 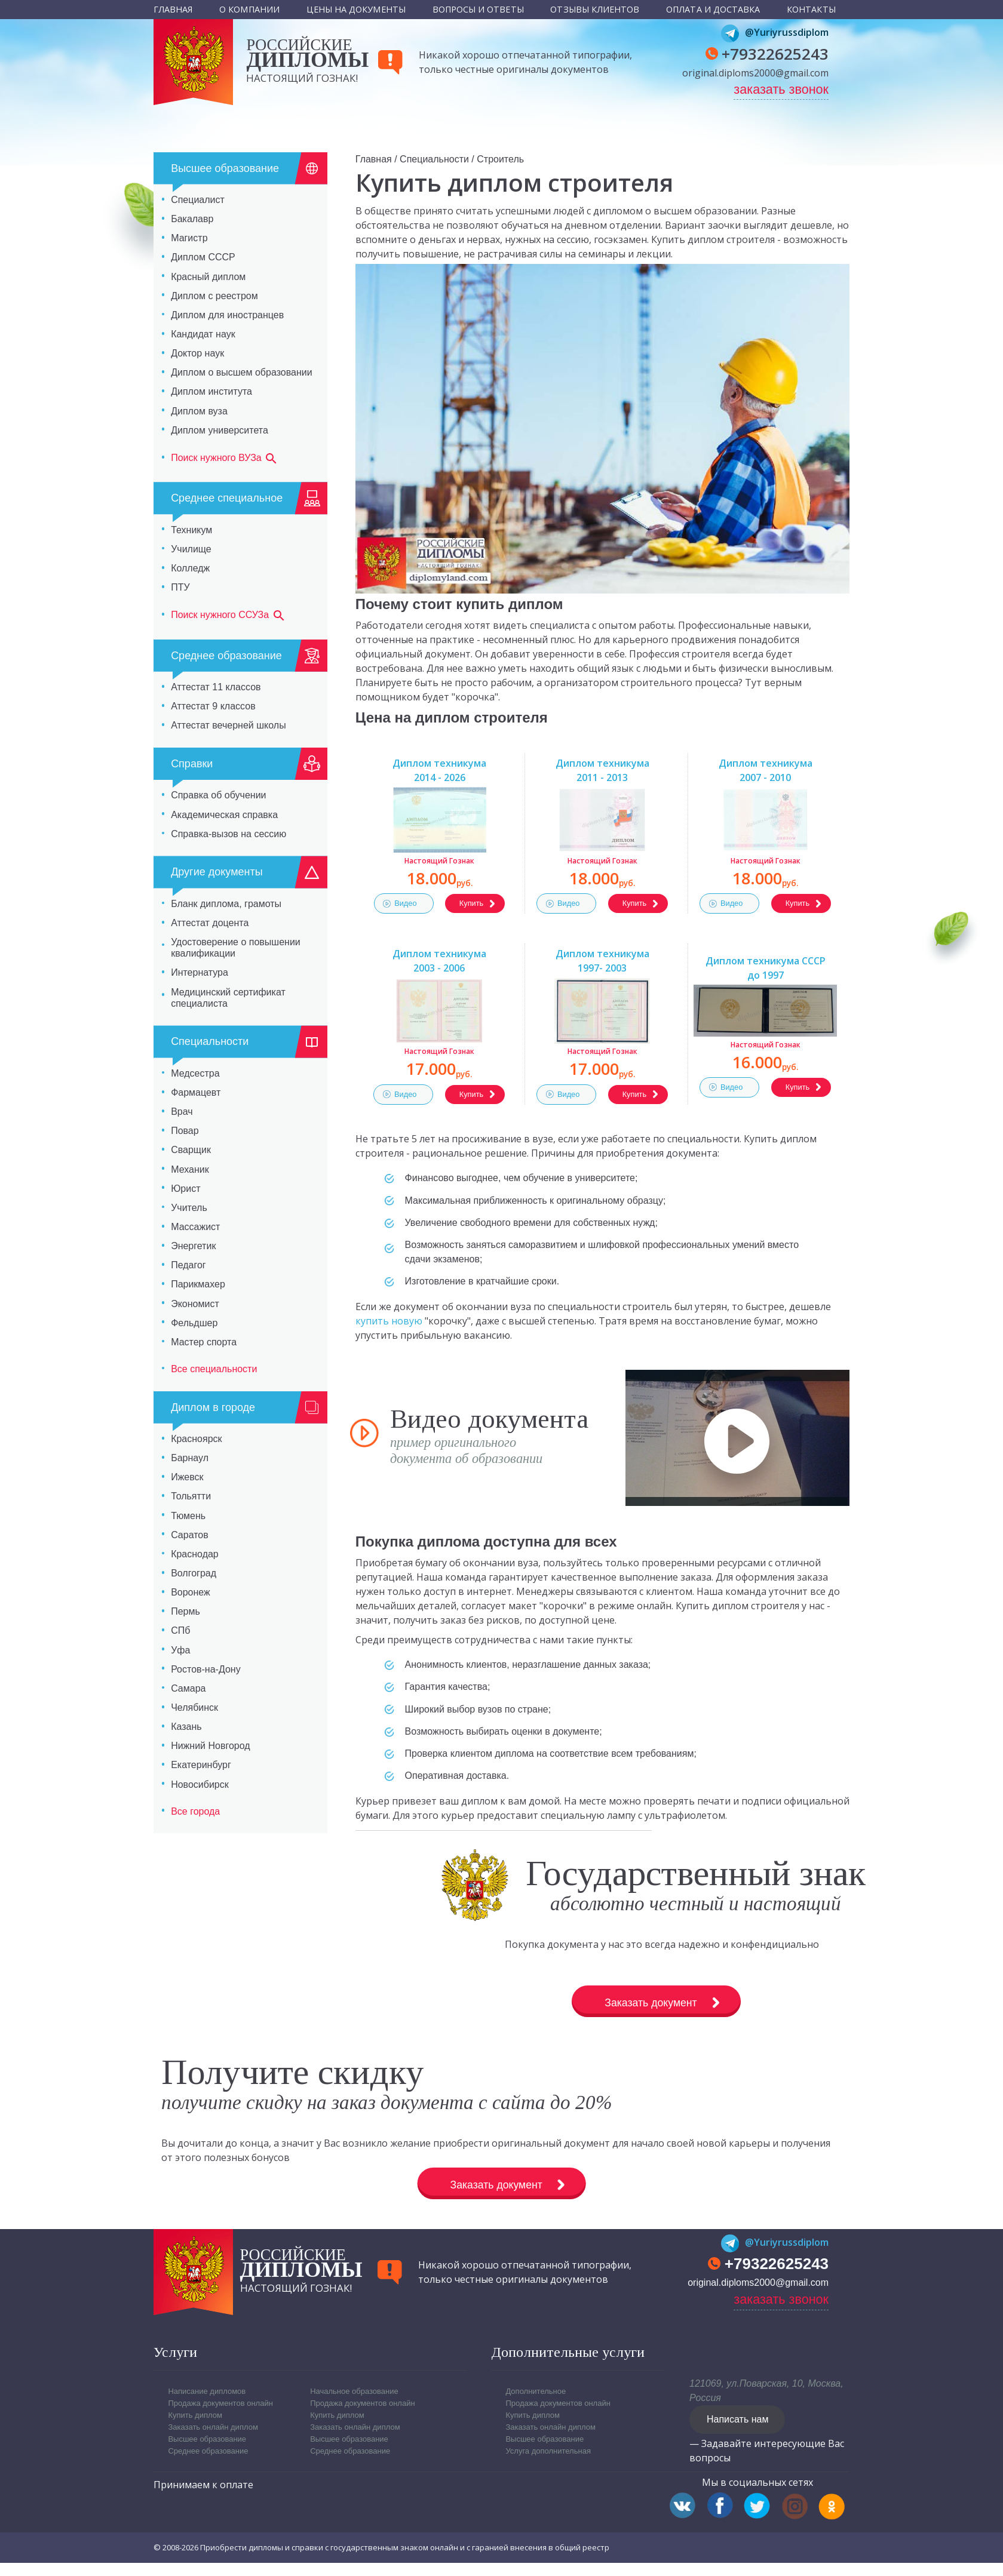 I want to click on Отзывы клиентов, so click(x=594, y=9).